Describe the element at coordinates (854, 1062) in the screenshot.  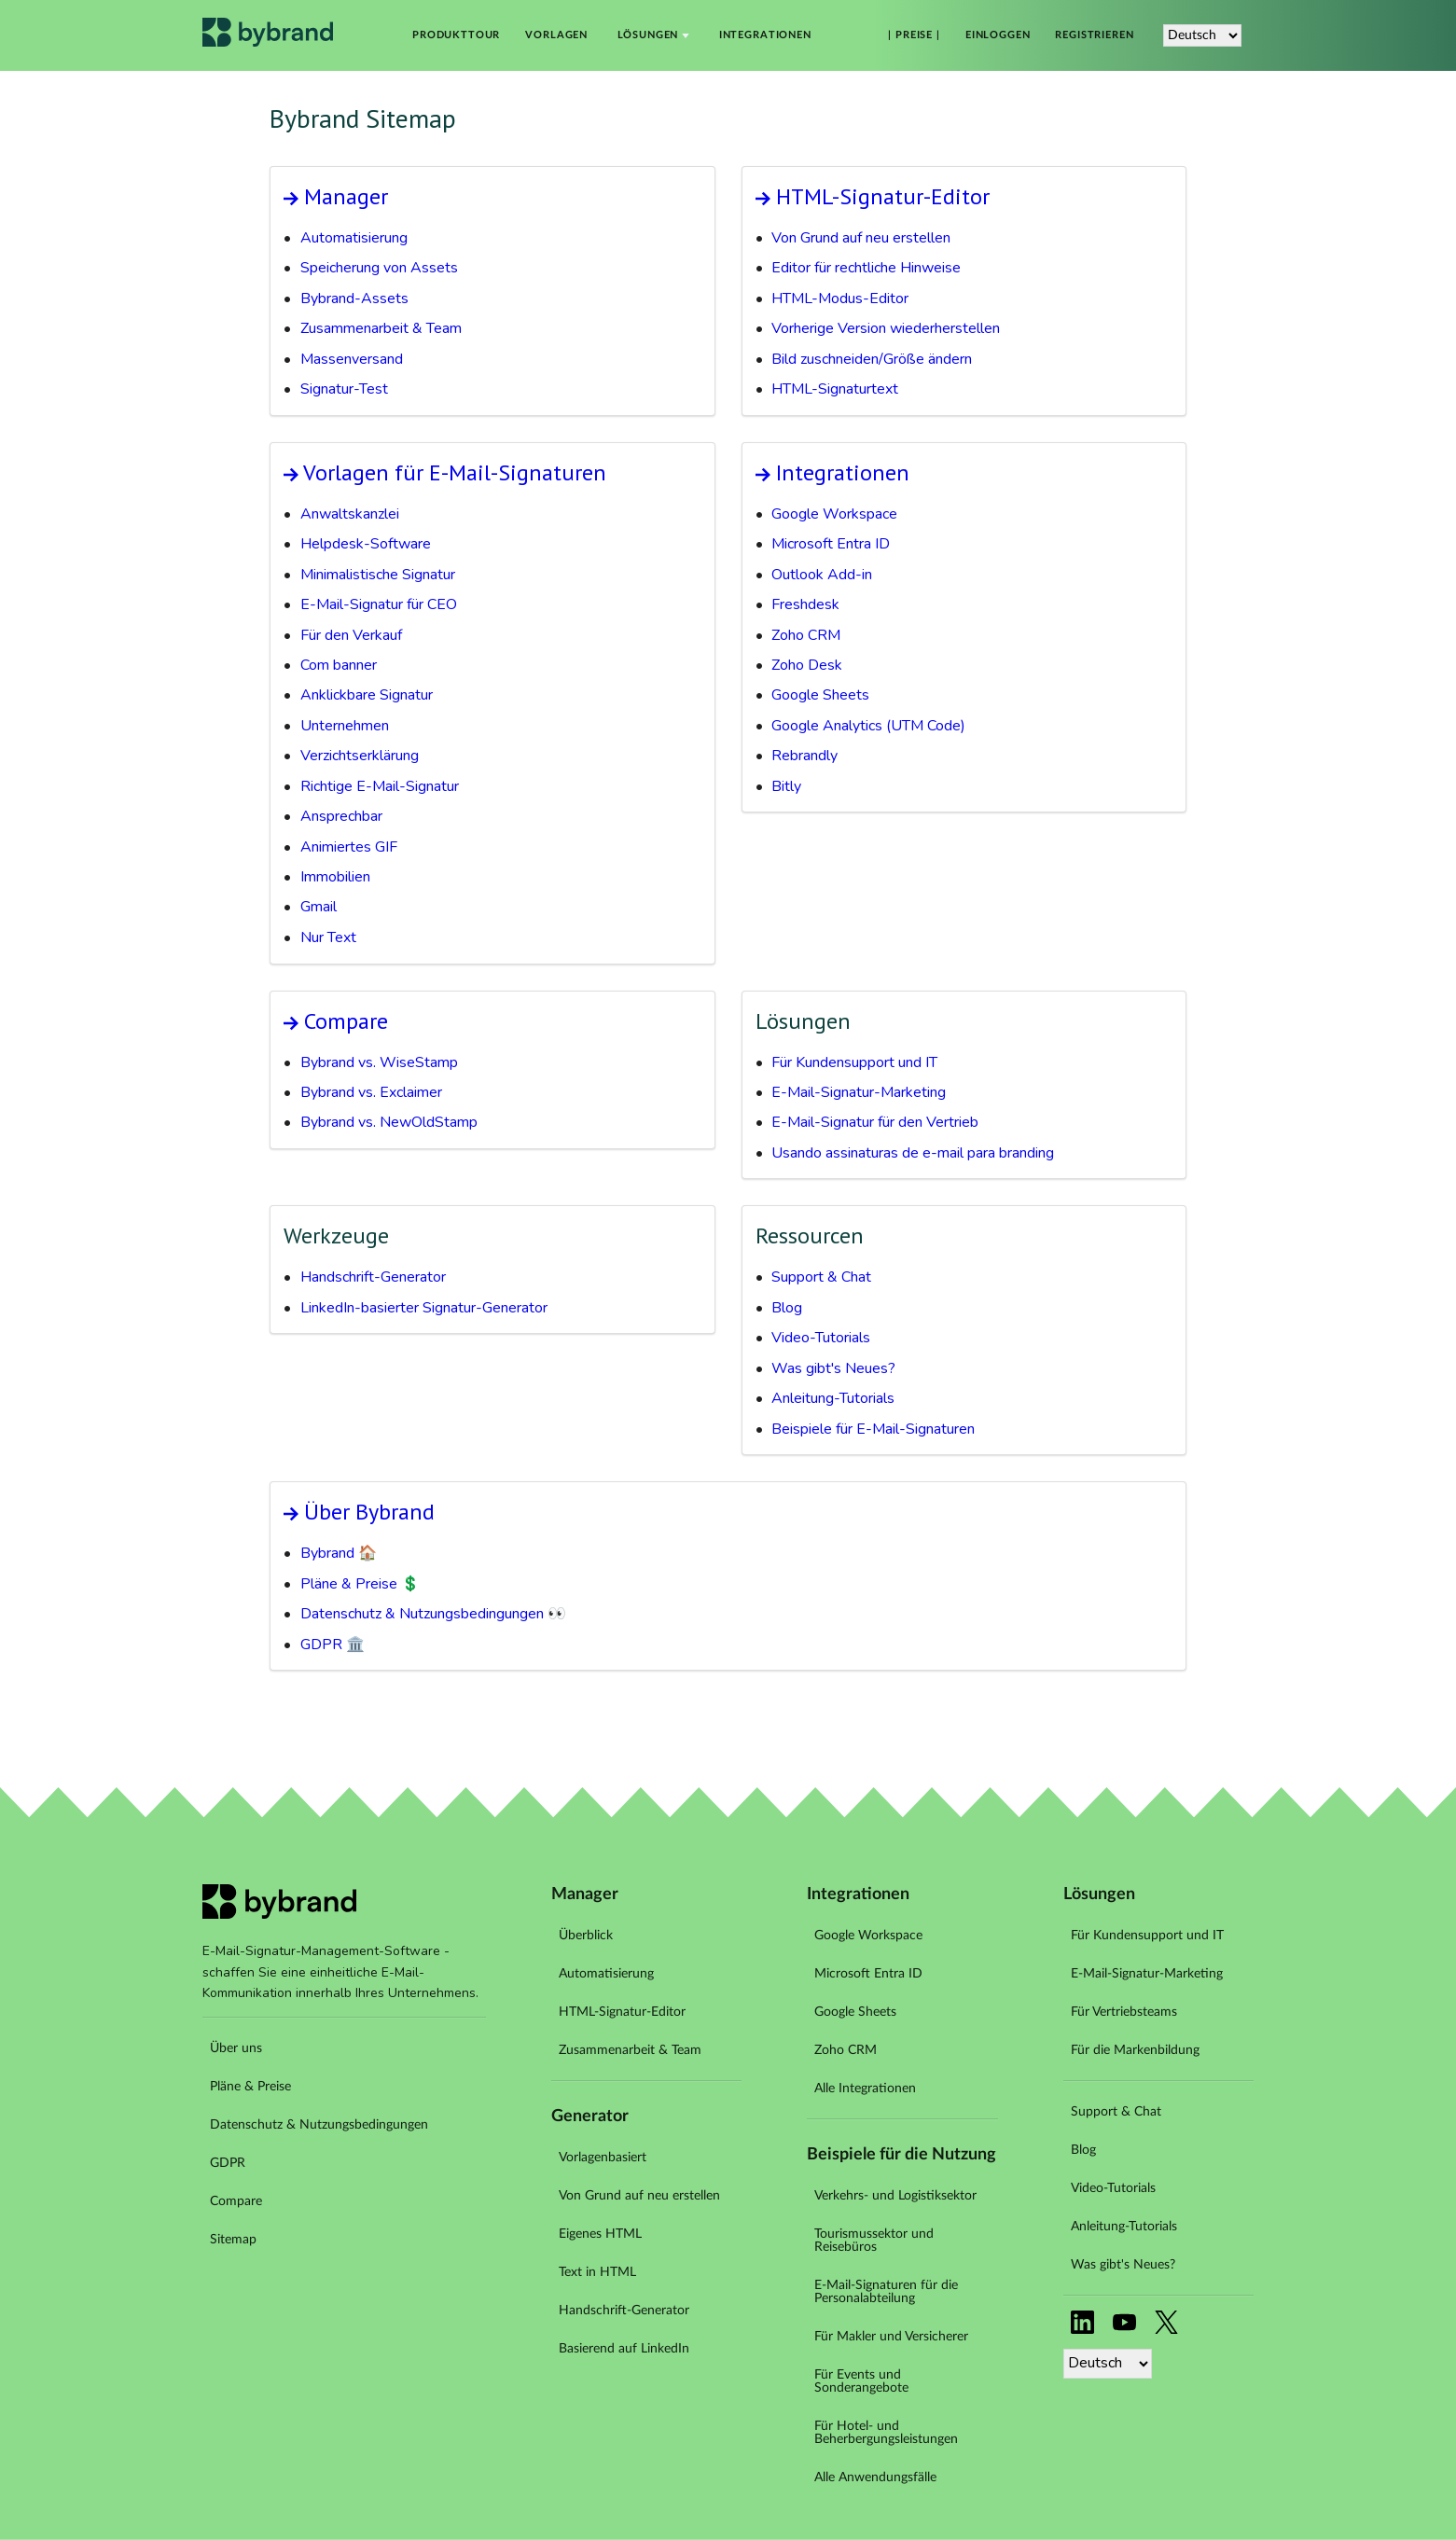
I see `Für Kundensupport und IT` at that location.